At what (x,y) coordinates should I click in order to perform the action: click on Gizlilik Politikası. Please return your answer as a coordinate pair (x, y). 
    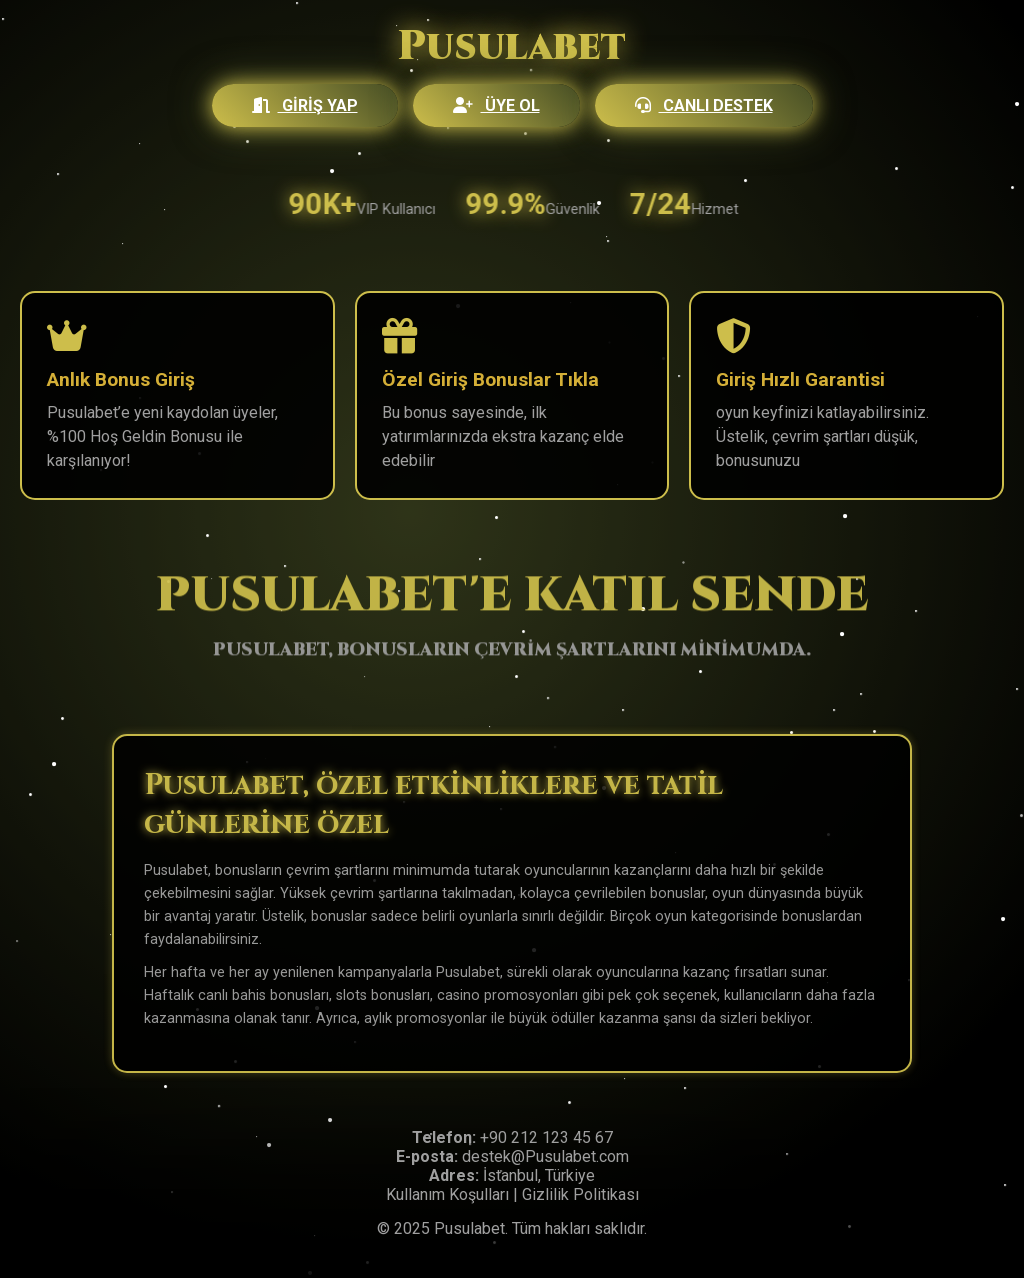
    Looking at the image, I should click on (580, 1194).